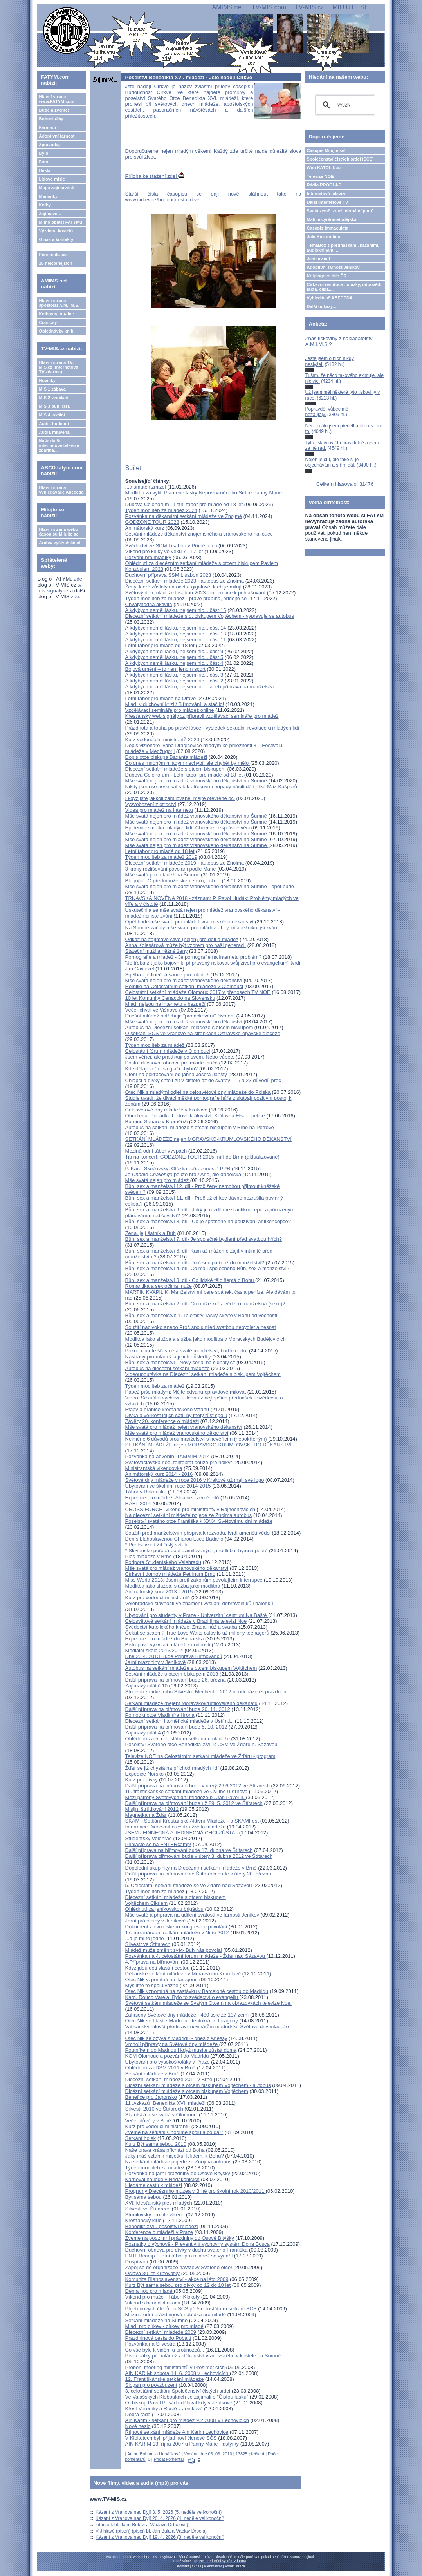 This screenshot has width=422, height=2576. Describe the element at coordinates (148, 557) in the screenshot. I see `Pozvání pro mladíky` at that location.